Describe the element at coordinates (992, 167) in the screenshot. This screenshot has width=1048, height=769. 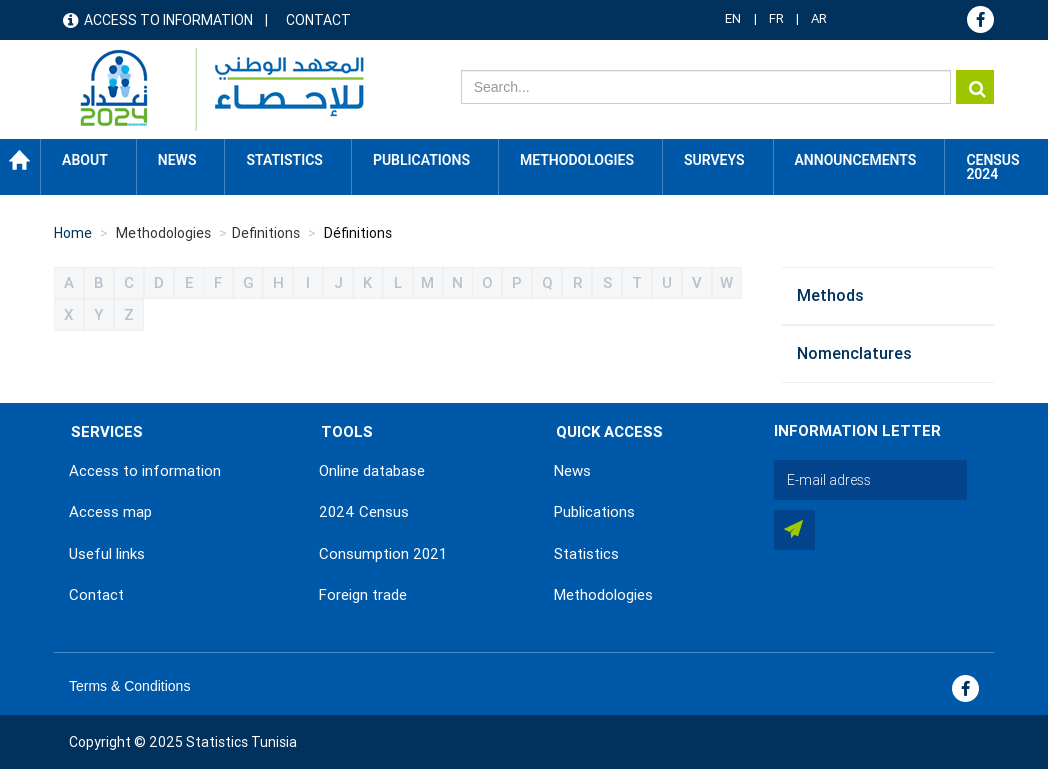
I see `CENSUS 2024` at that location.